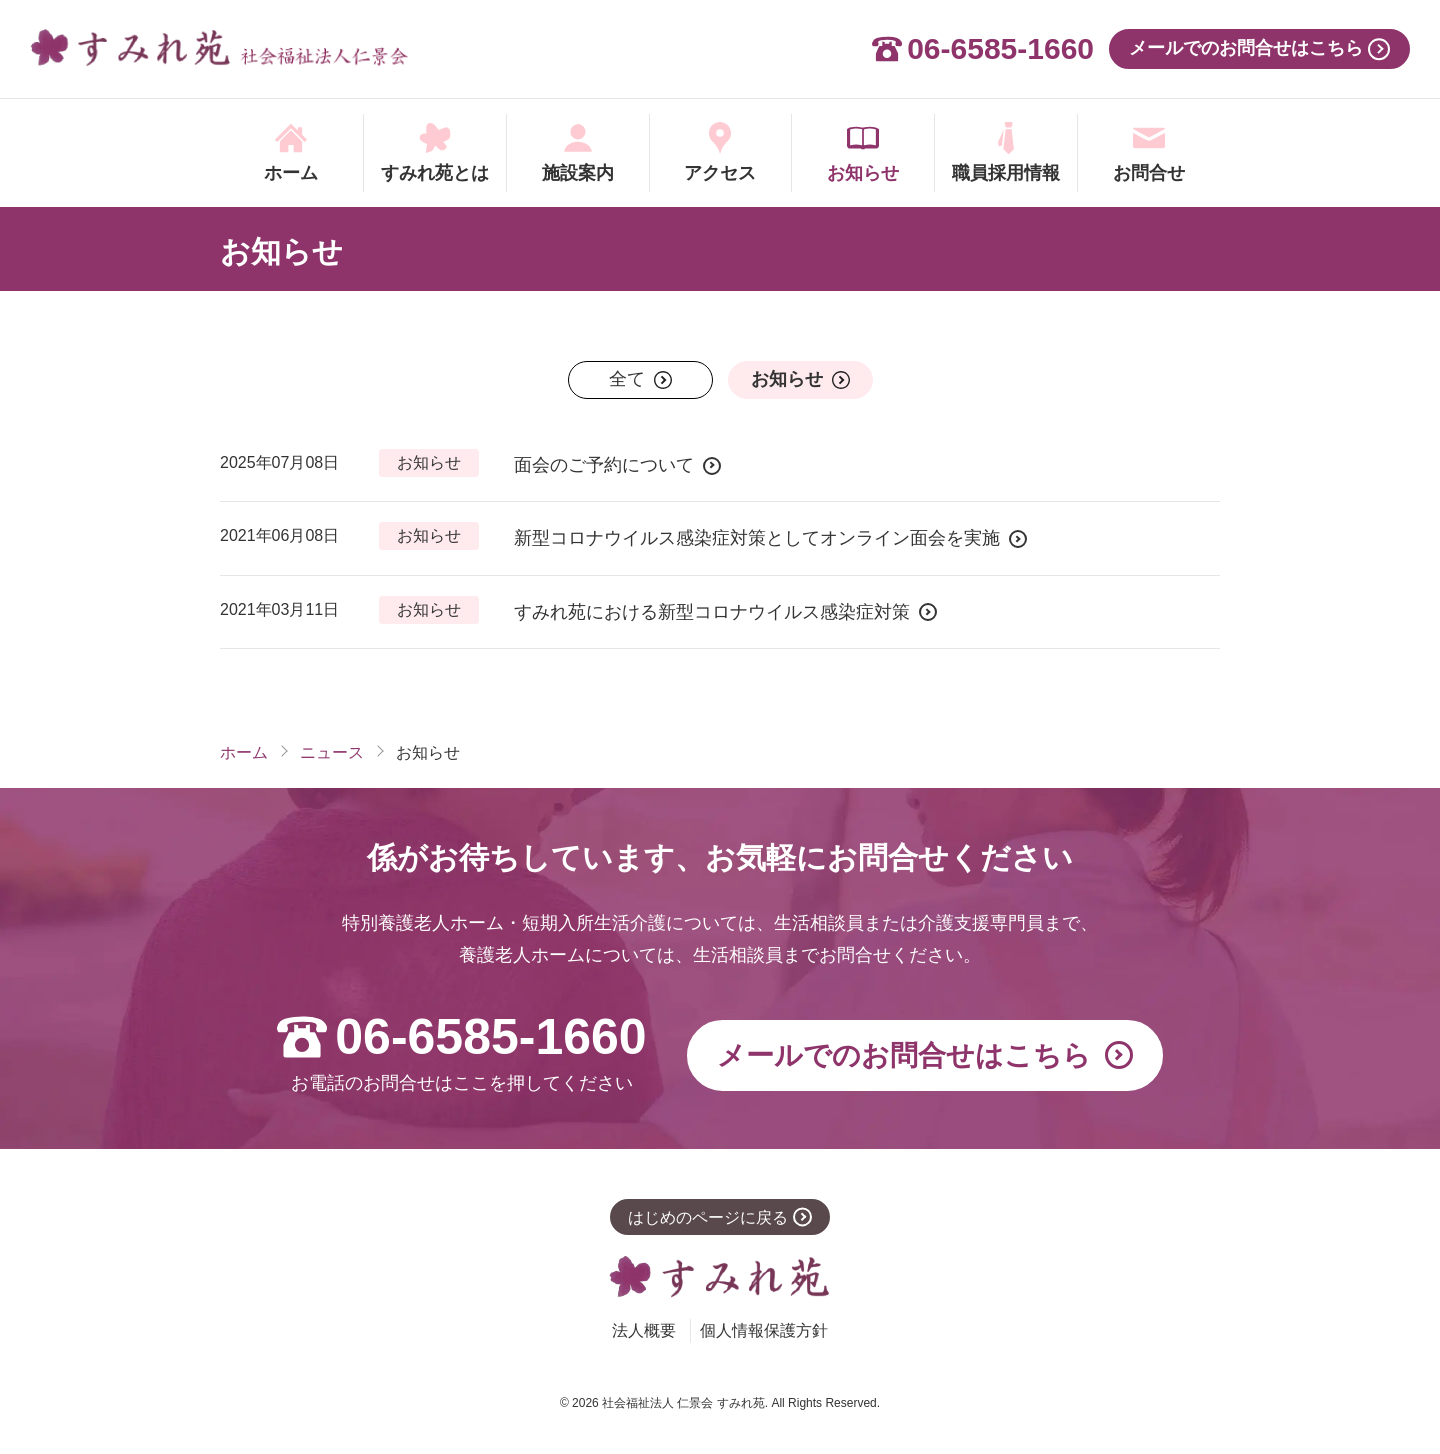 This screenshot has height=1454, width=1440. I want to click on 全て, so click(627, 379).